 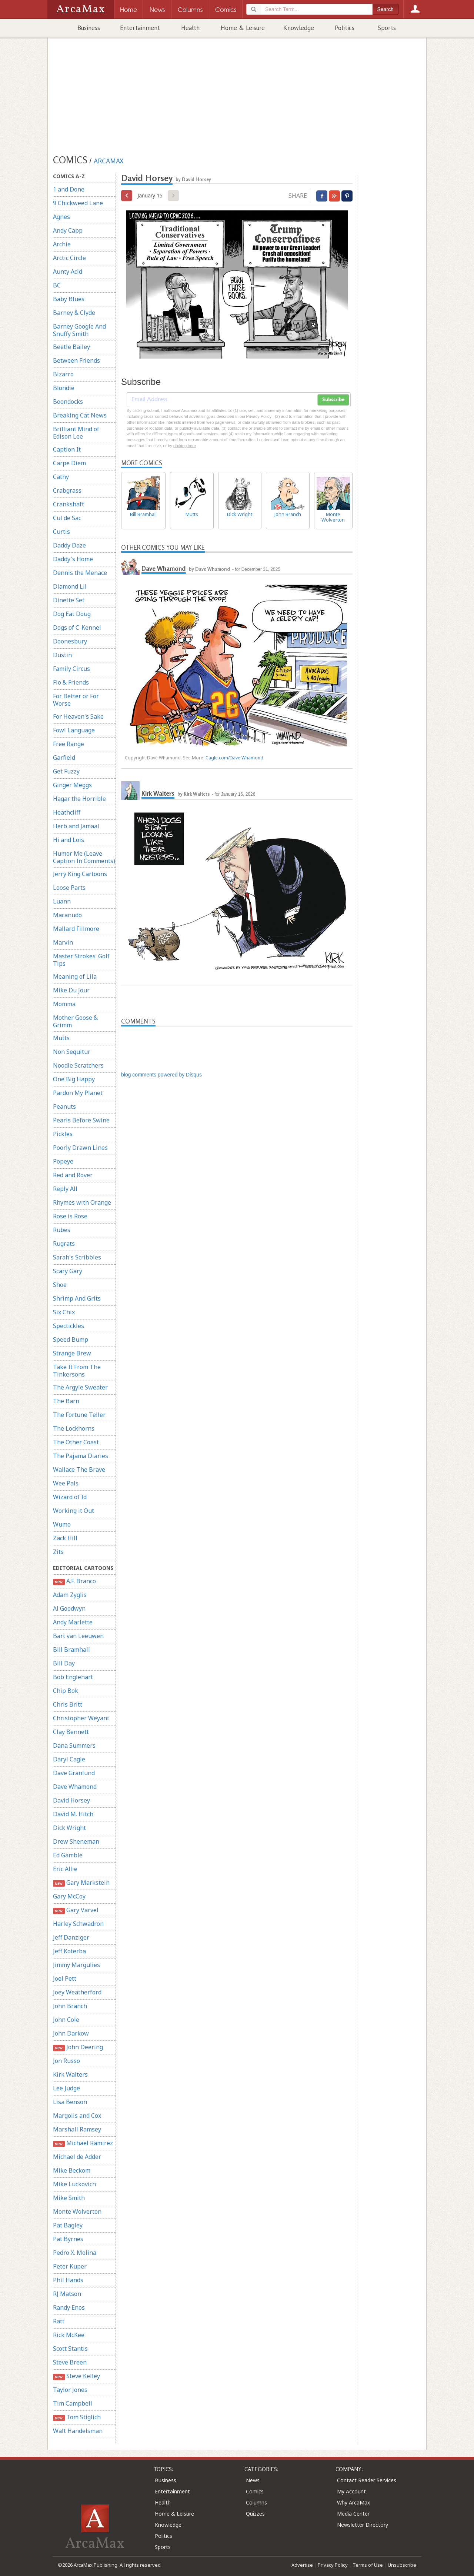 I want to click on Home & Leisure, so click(x=243, y=28).